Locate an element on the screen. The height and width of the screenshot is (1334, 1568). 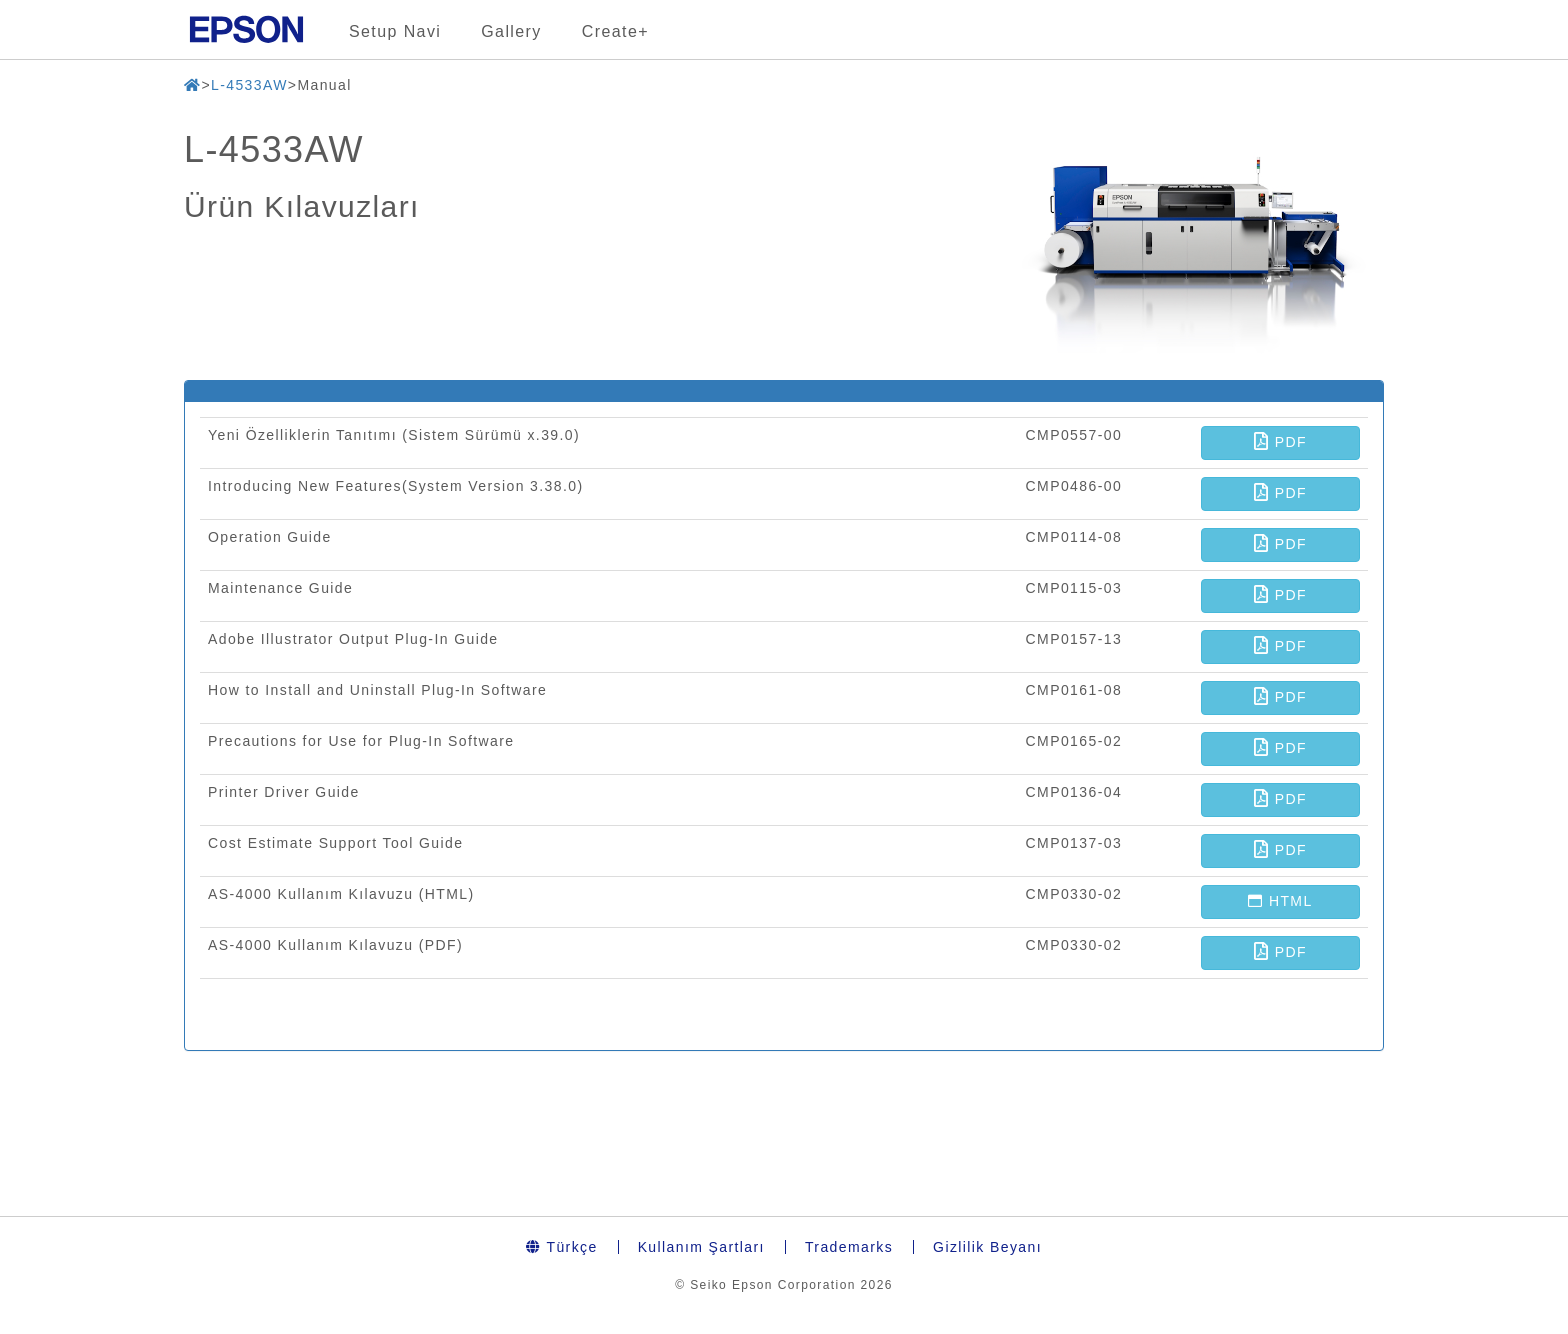
L-4533AW is located at coordinates (249, 85).